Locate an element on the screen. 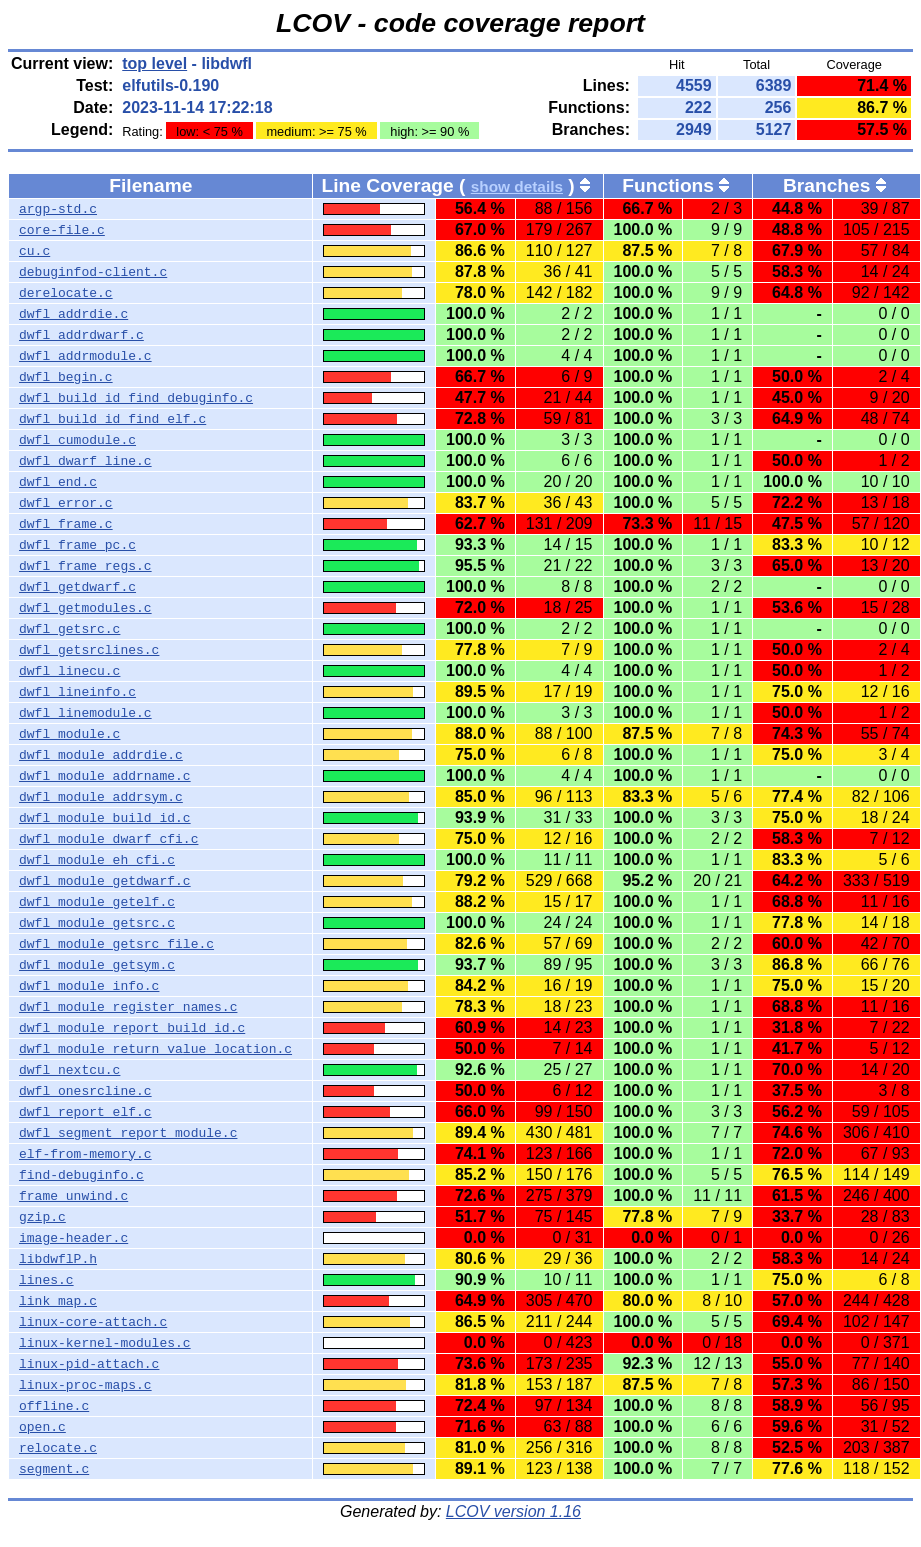 This screenshot has width=921, height=1547. dwfl_module_addrsym.c is located at coordinates (101, 797).